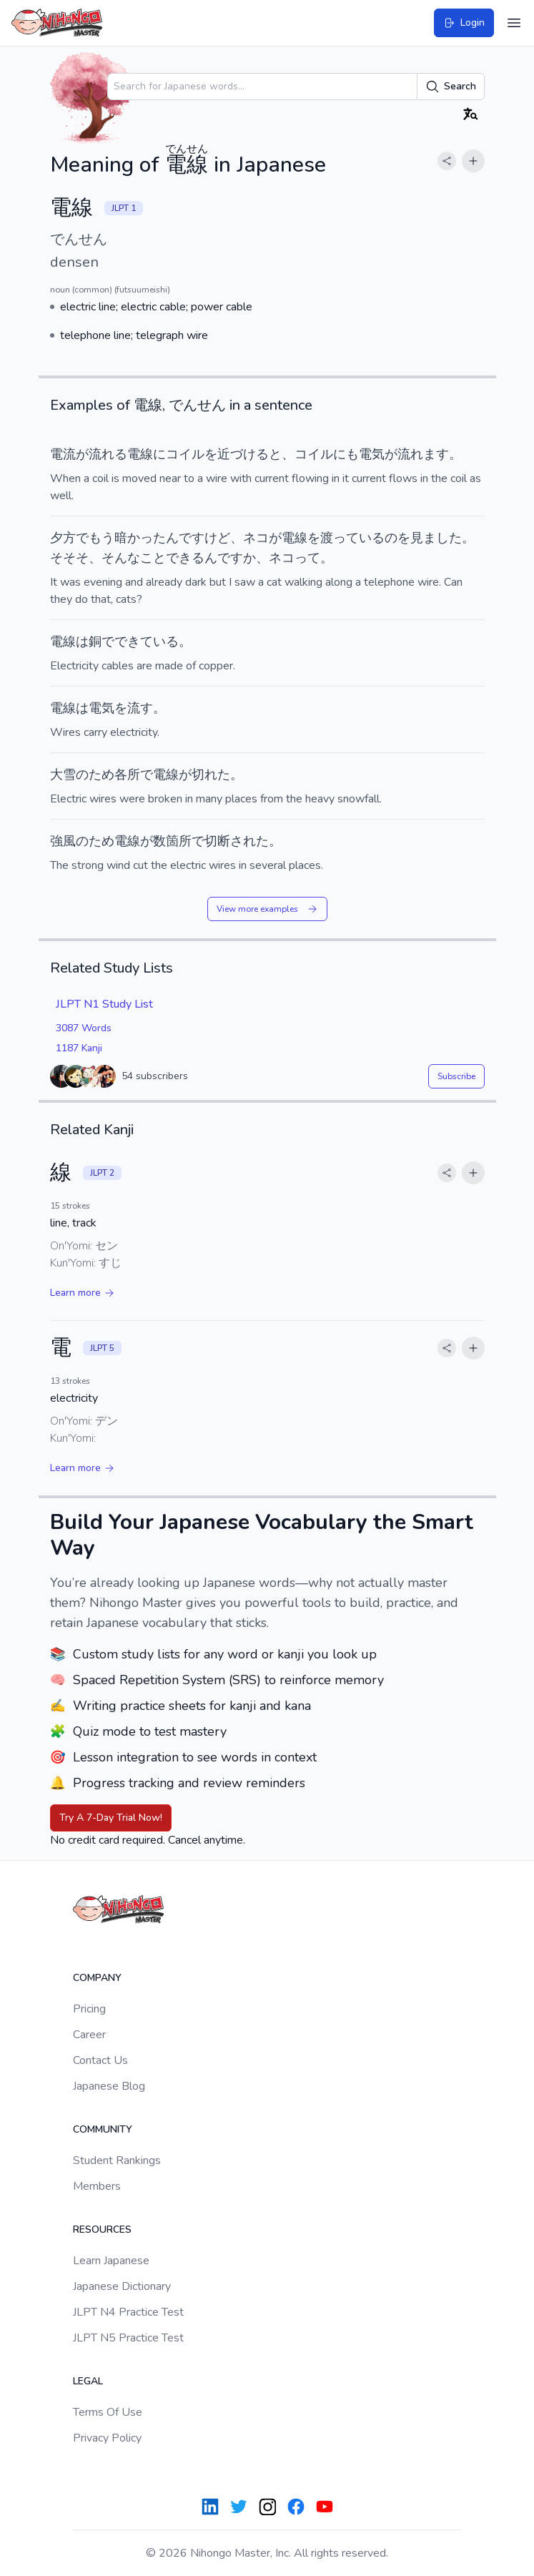 The width and height of the screenshot is (534, 2576). Describe the element at coordinates (179, 841) in the screenshot. I see `箇所` at that location.